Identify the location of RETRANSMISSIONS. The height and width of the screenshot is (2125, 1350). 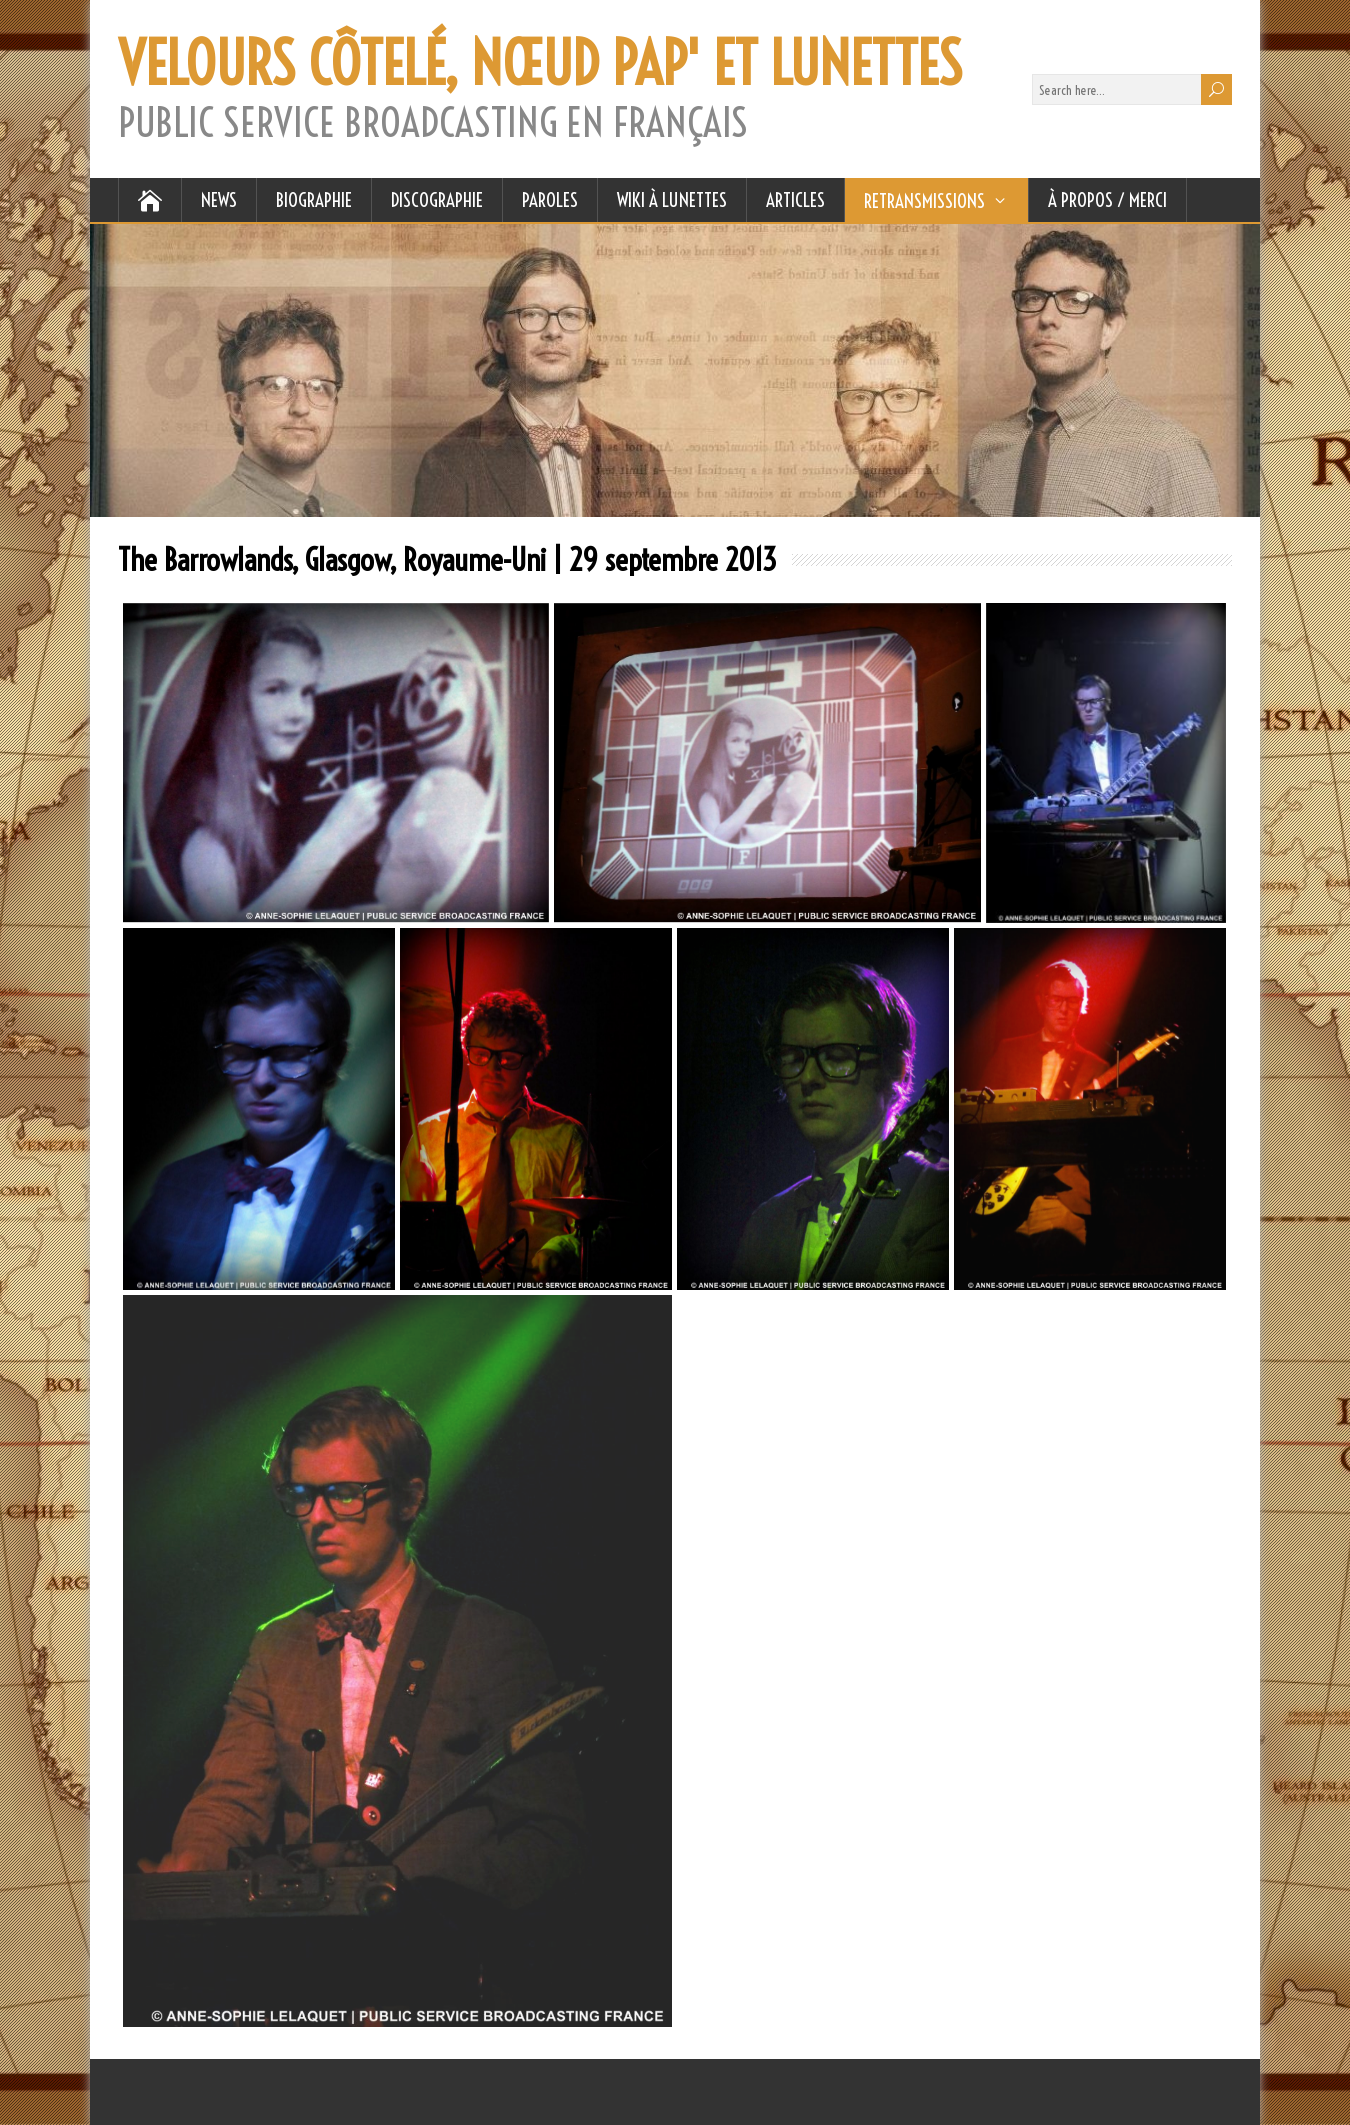
(924, 201).